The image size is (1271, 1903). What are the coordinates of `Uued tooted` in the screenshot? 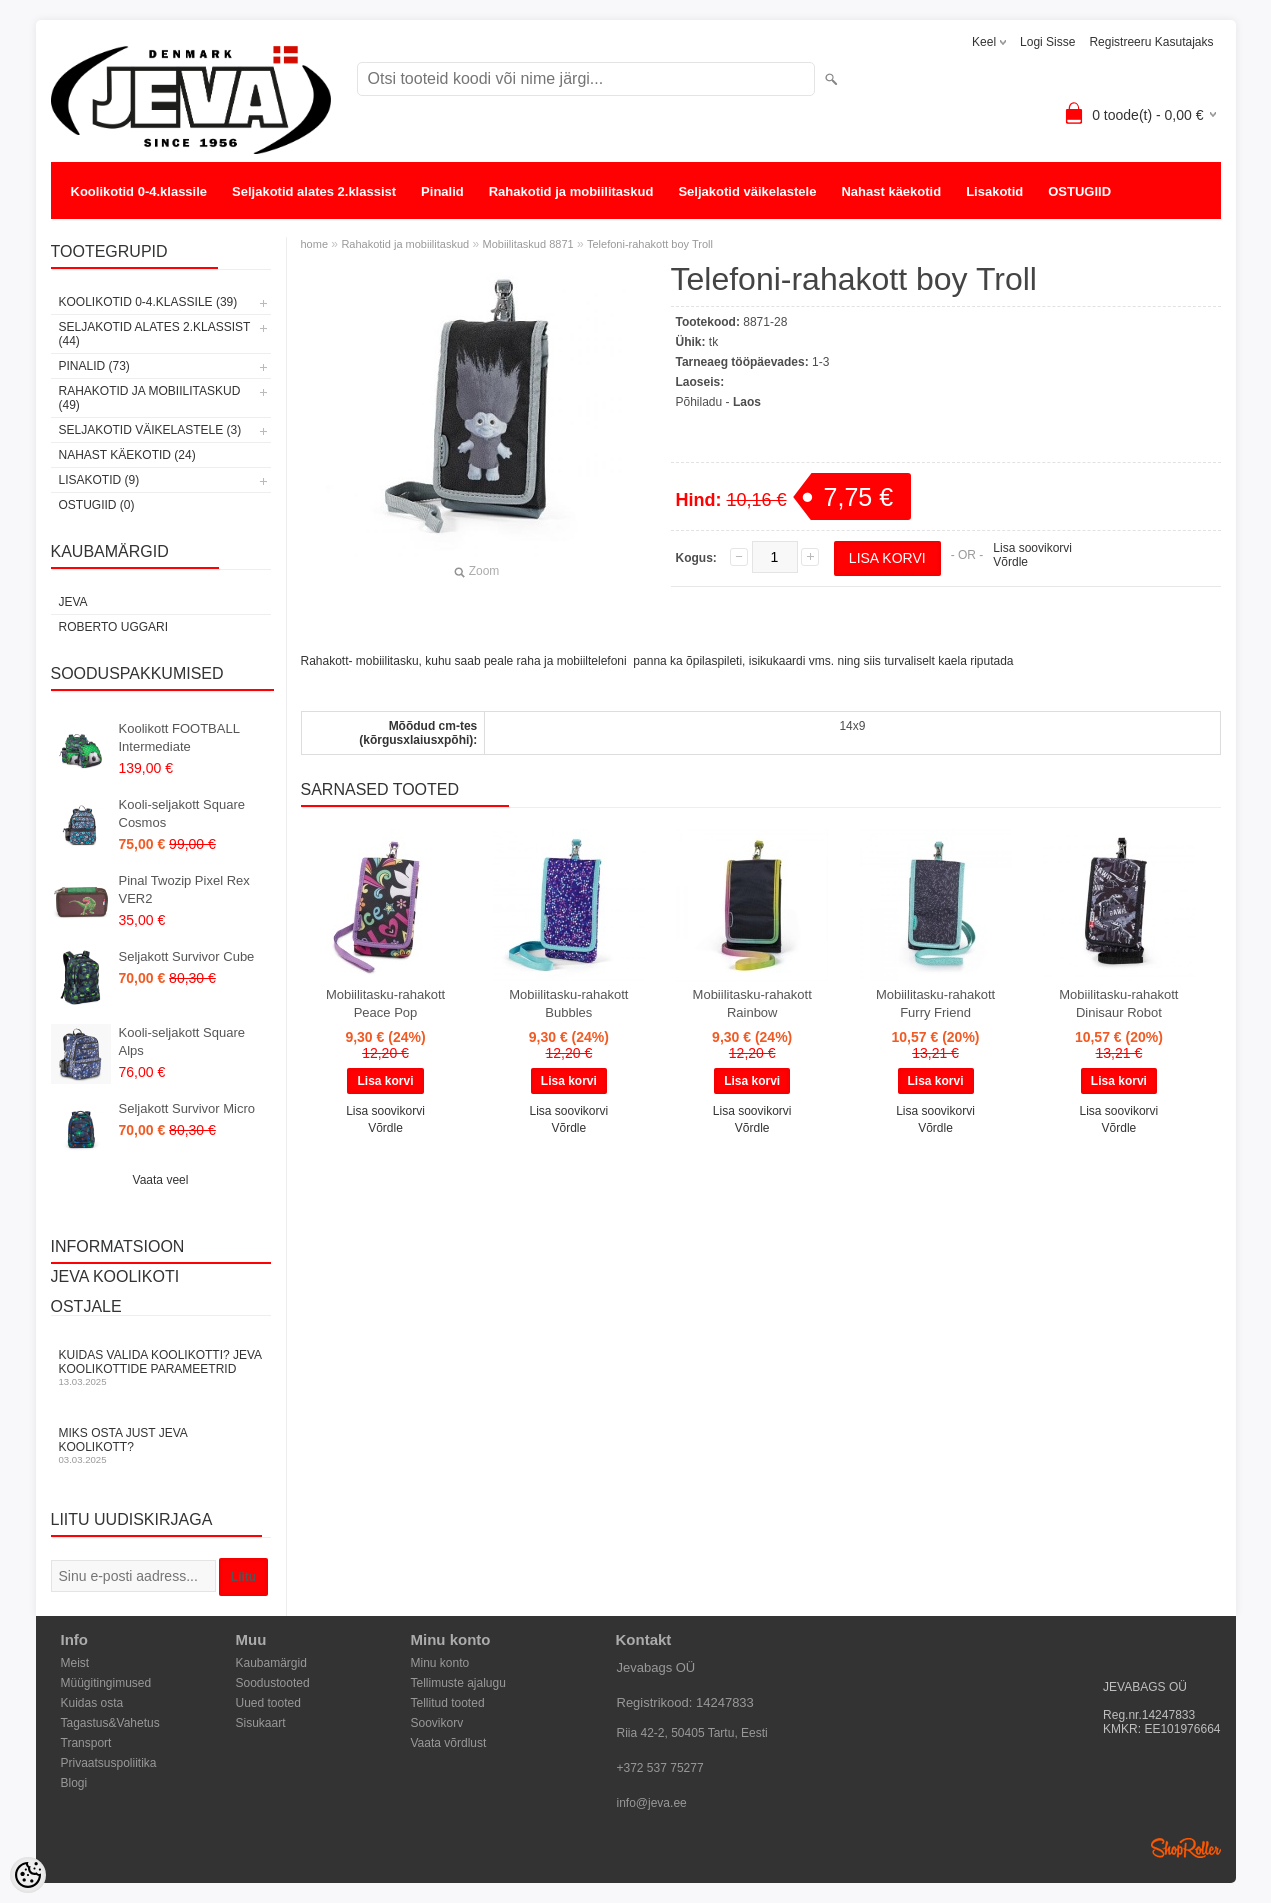 It's located at (268, 1703).